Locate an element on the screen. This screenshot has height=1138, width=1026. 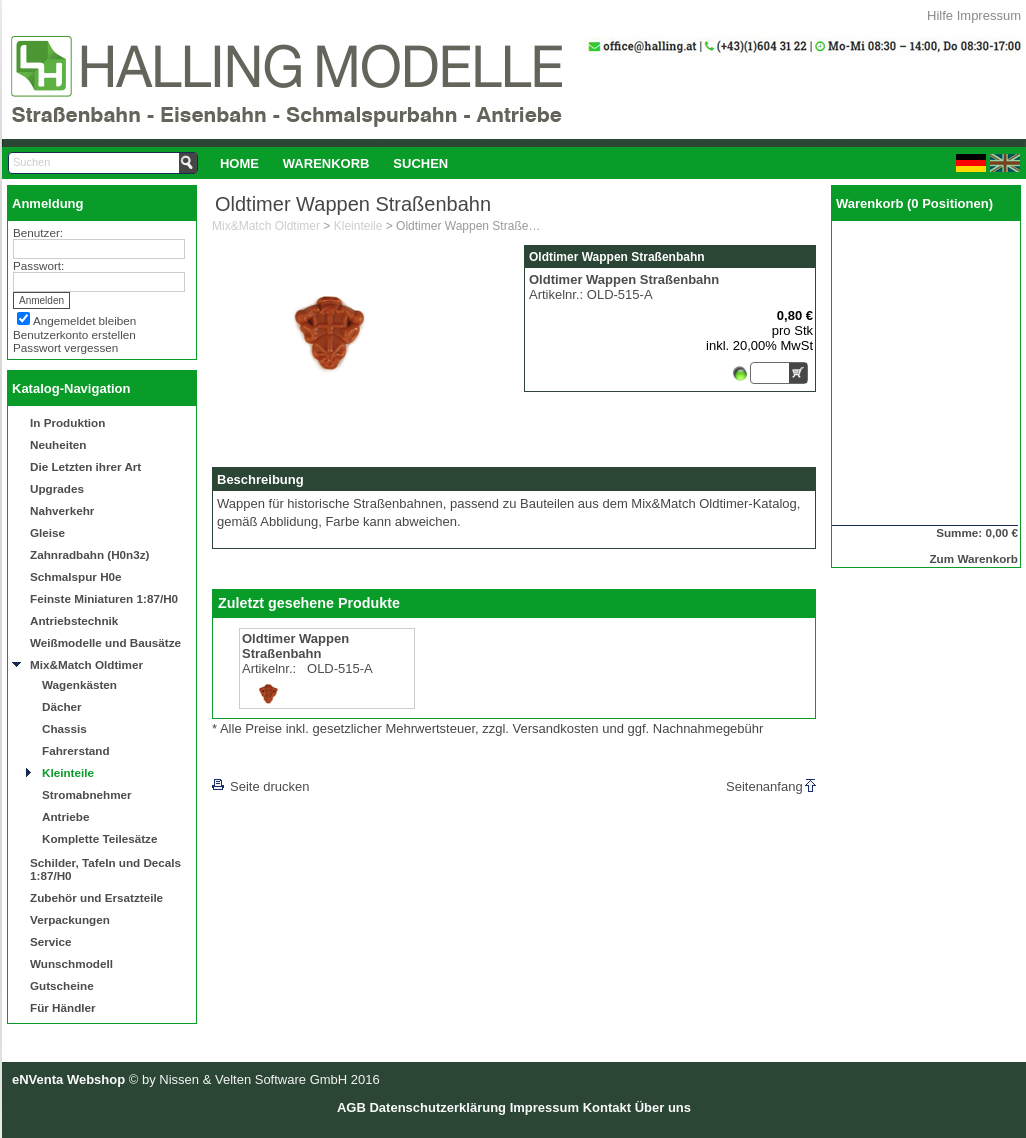
Hilfe is located at coordinates (940, 15).